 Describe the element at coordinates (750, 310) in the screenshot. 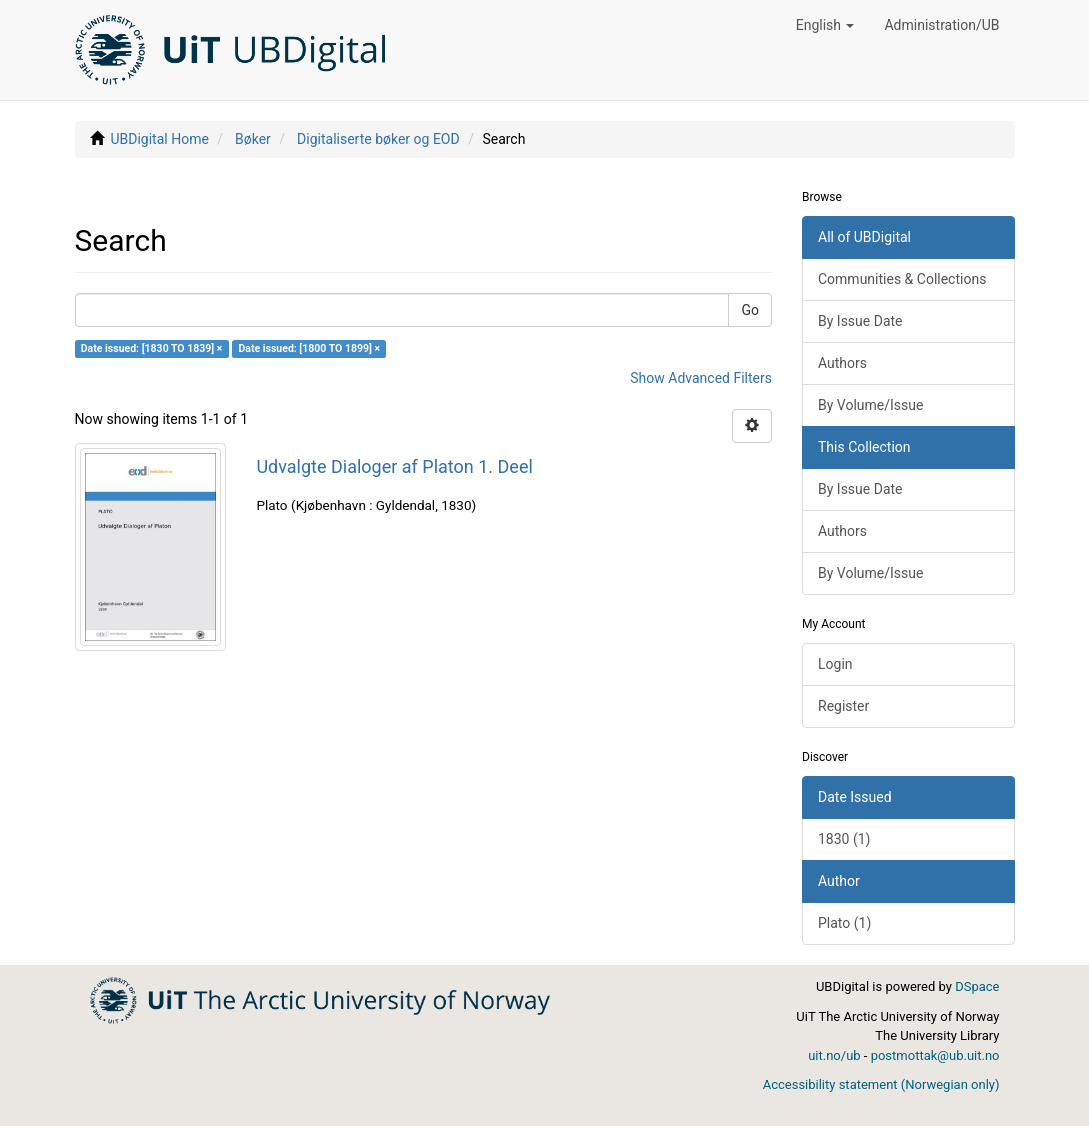

I see `Go` at that location.